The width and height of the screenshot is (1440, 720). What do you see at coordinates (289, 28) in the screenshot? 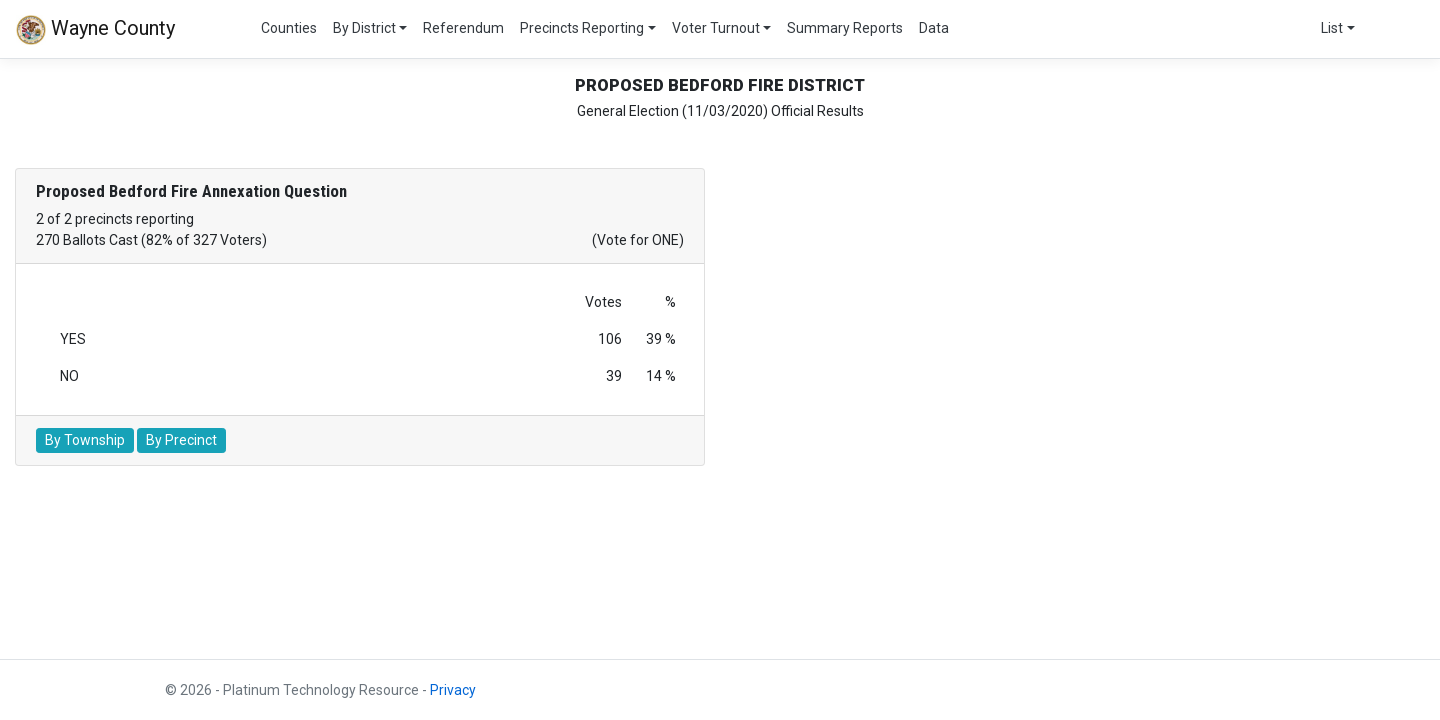
I see `Counties` at bounding box center [289, 28].